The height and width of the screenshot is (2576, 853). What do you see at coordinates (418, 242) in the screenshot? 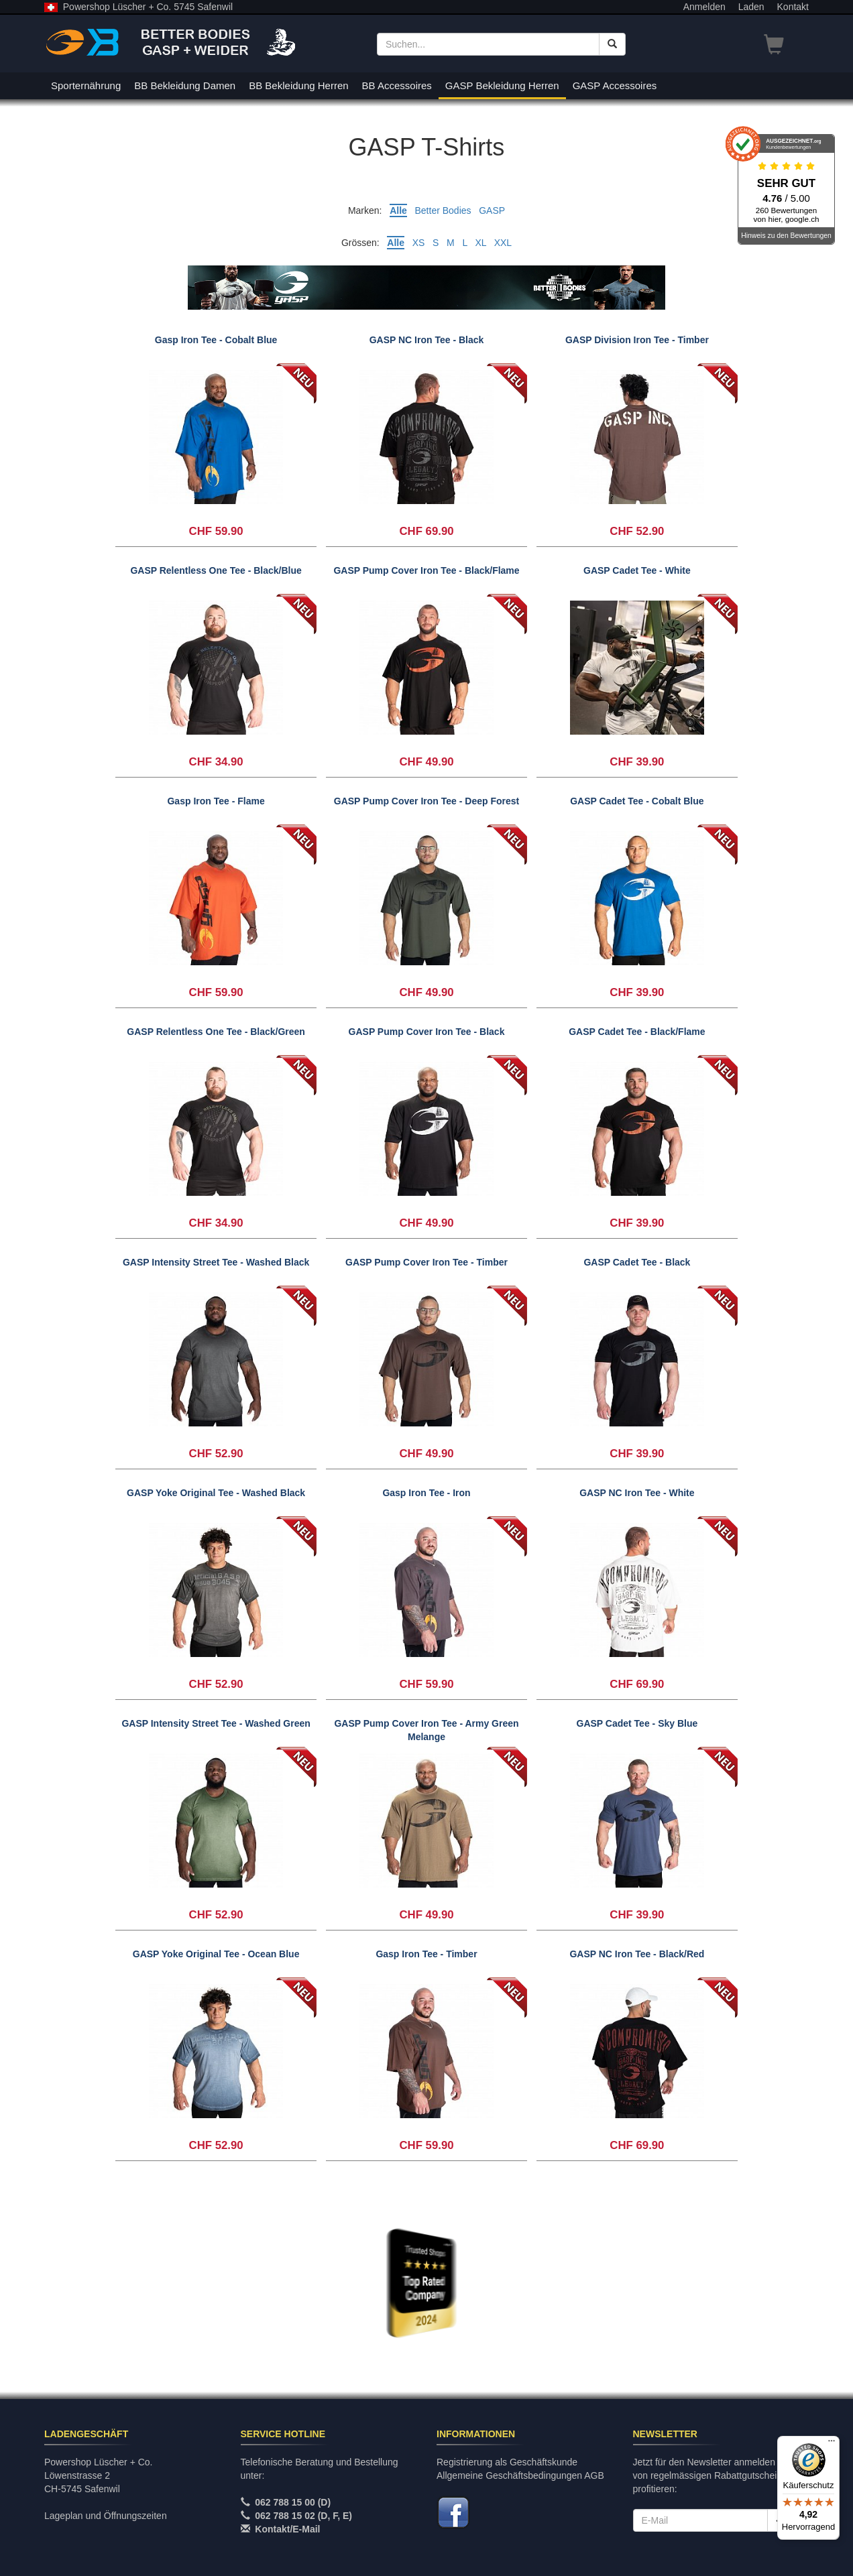
I see `XS` at bounding box center [418, 242].